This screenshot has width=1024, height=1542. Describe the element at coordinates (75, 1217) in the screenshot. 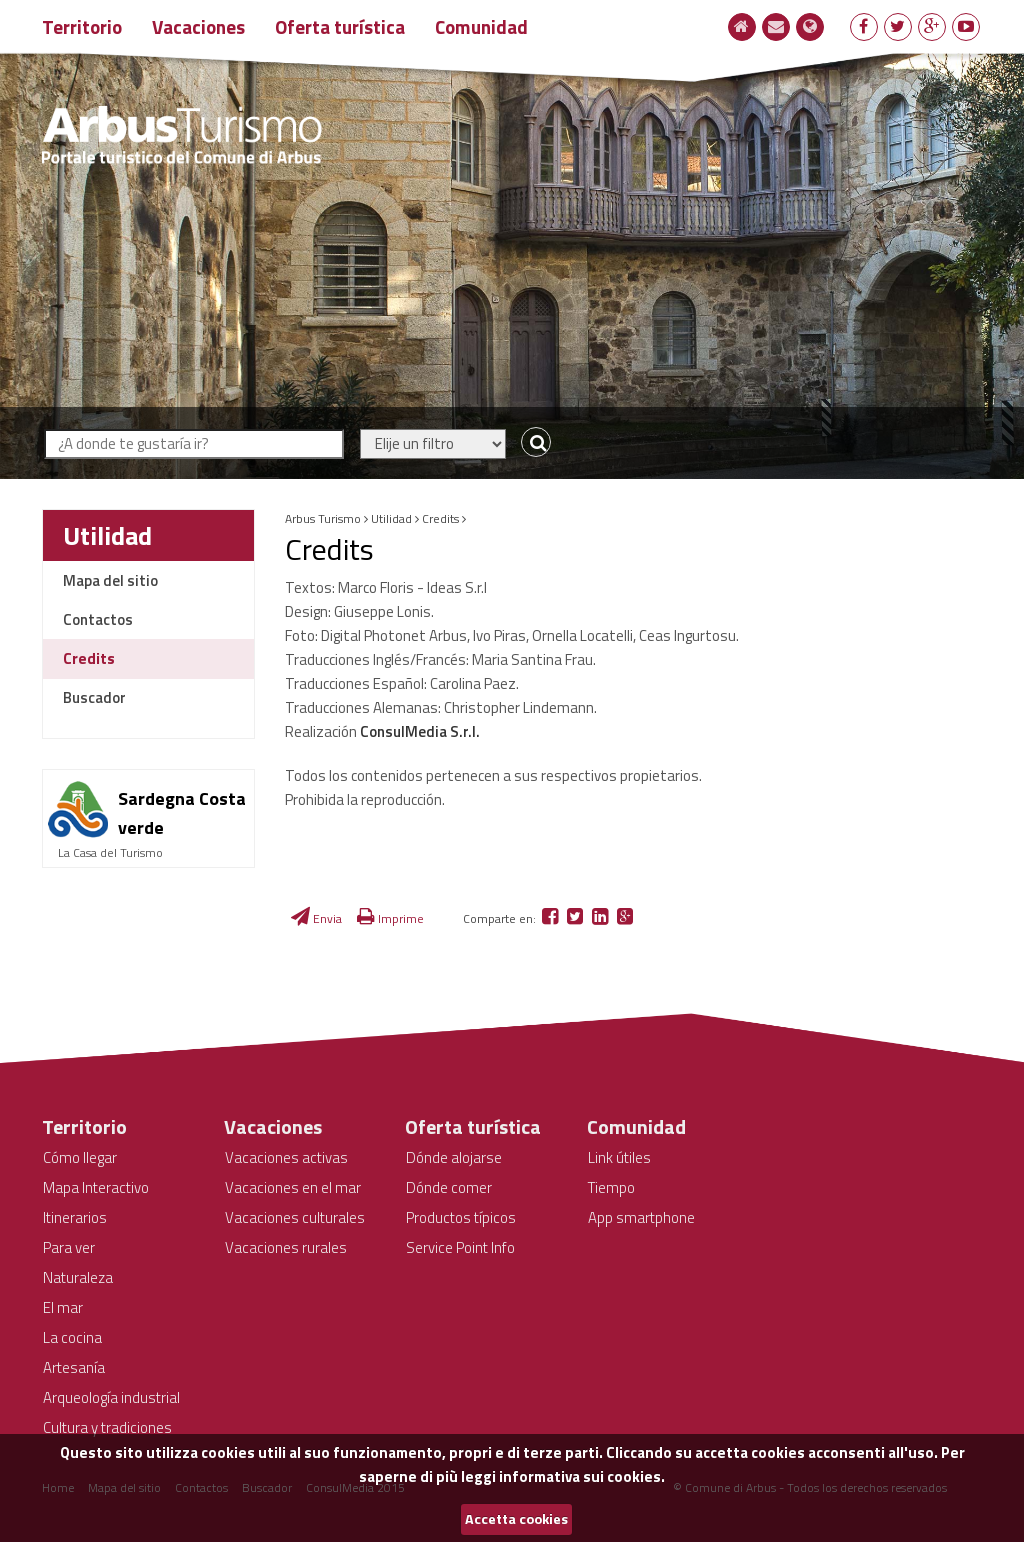

I see `Itinerarios` at that location.